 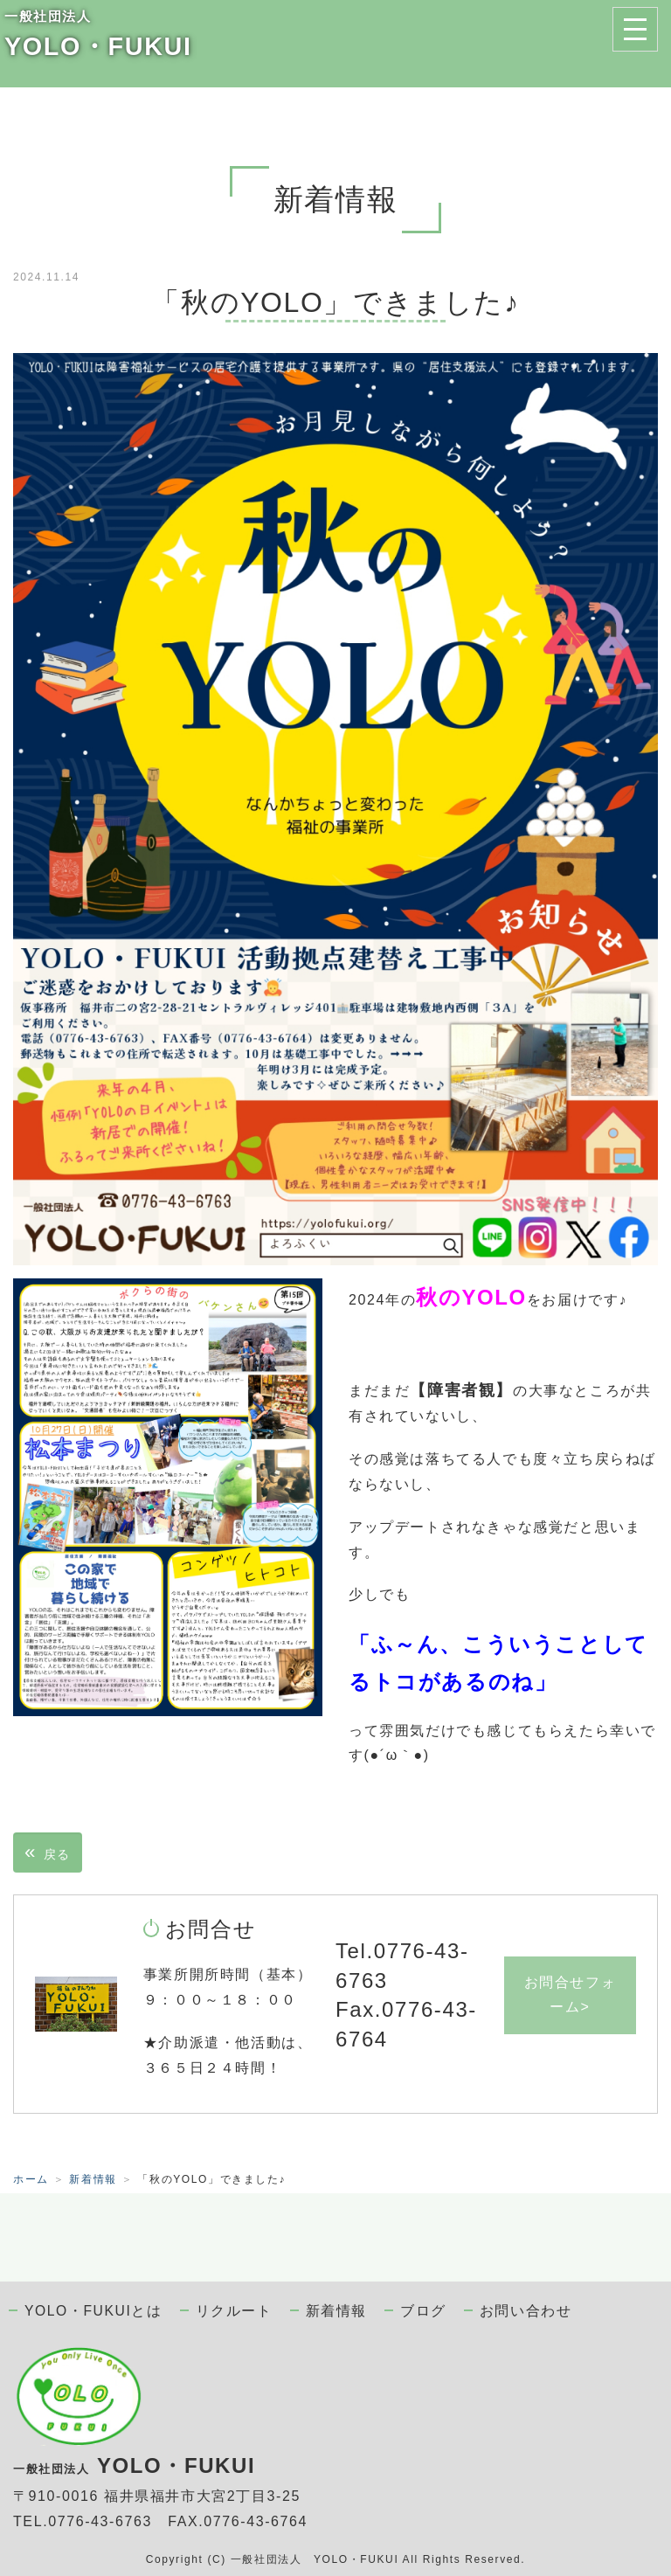 I want to click on ホーム, so click(x=31, y=2179).